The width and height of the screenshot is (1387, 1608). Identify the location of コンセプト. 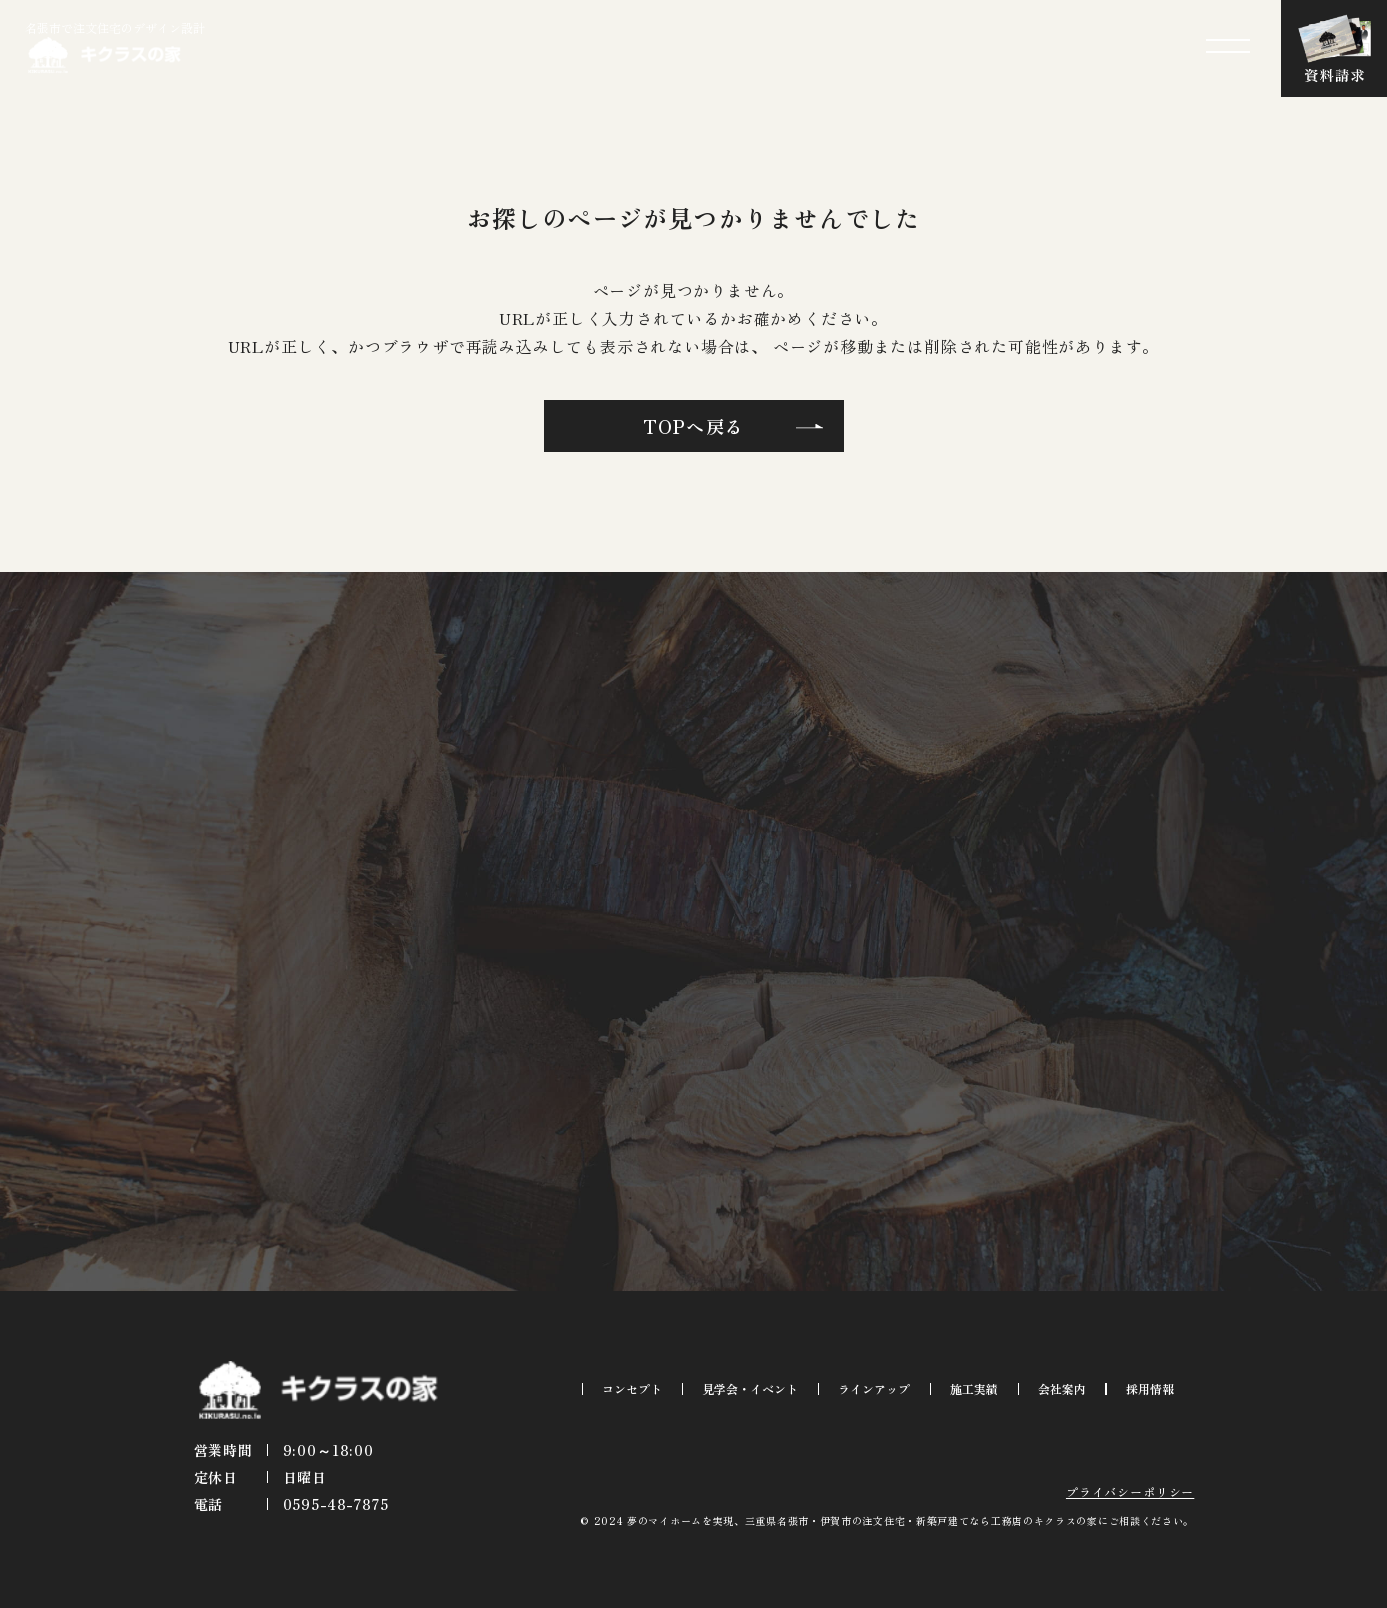
(632, 1388).